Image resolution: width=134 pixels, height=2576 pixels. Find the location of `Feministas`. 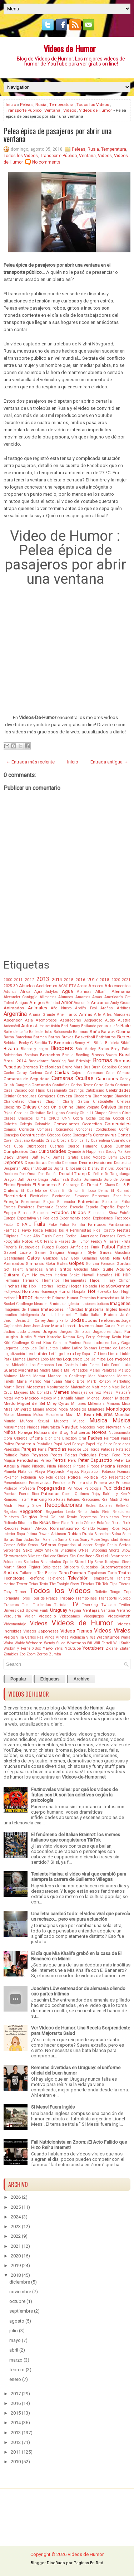

Feministas is located at coordinates (80, 1230).